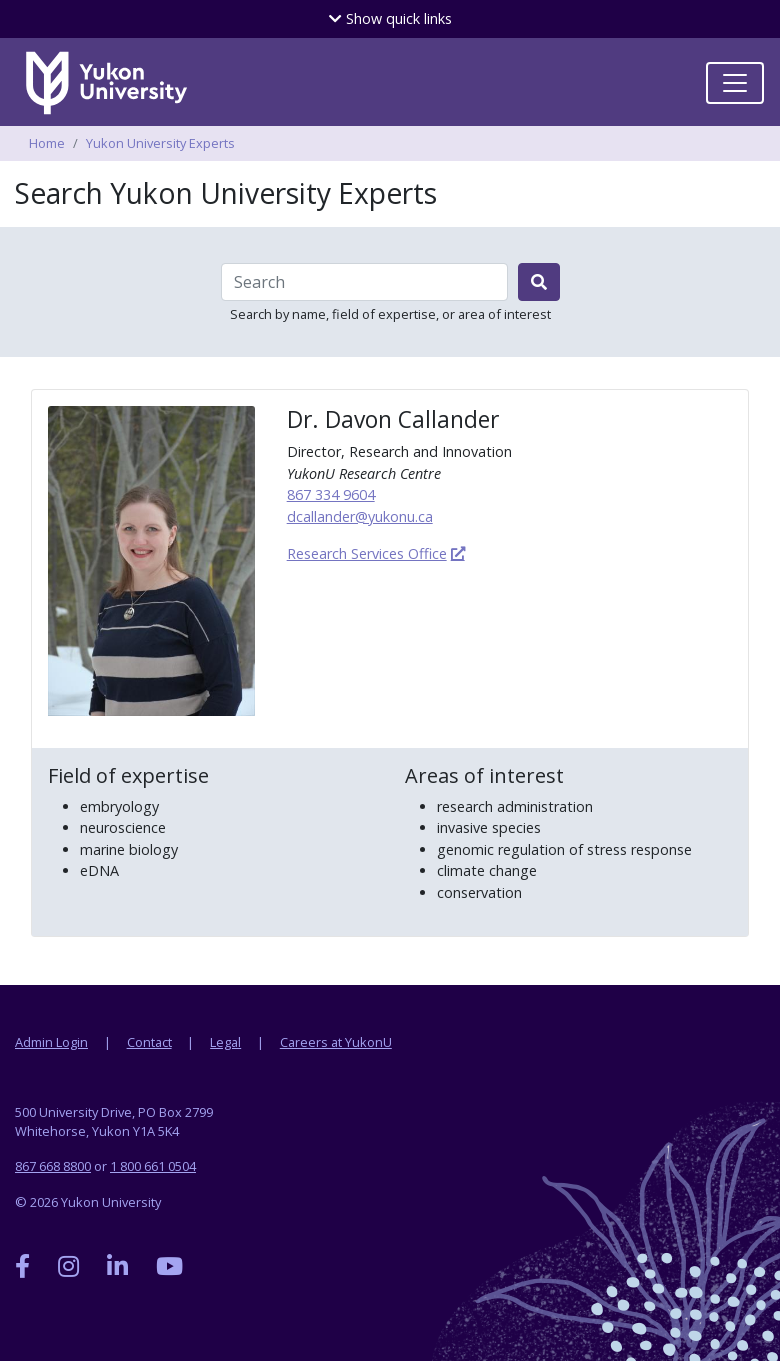 Image resolution: width=780 pixels, height=1361 pixels. I want to click on Yukon University Experts, so click(160, 143).